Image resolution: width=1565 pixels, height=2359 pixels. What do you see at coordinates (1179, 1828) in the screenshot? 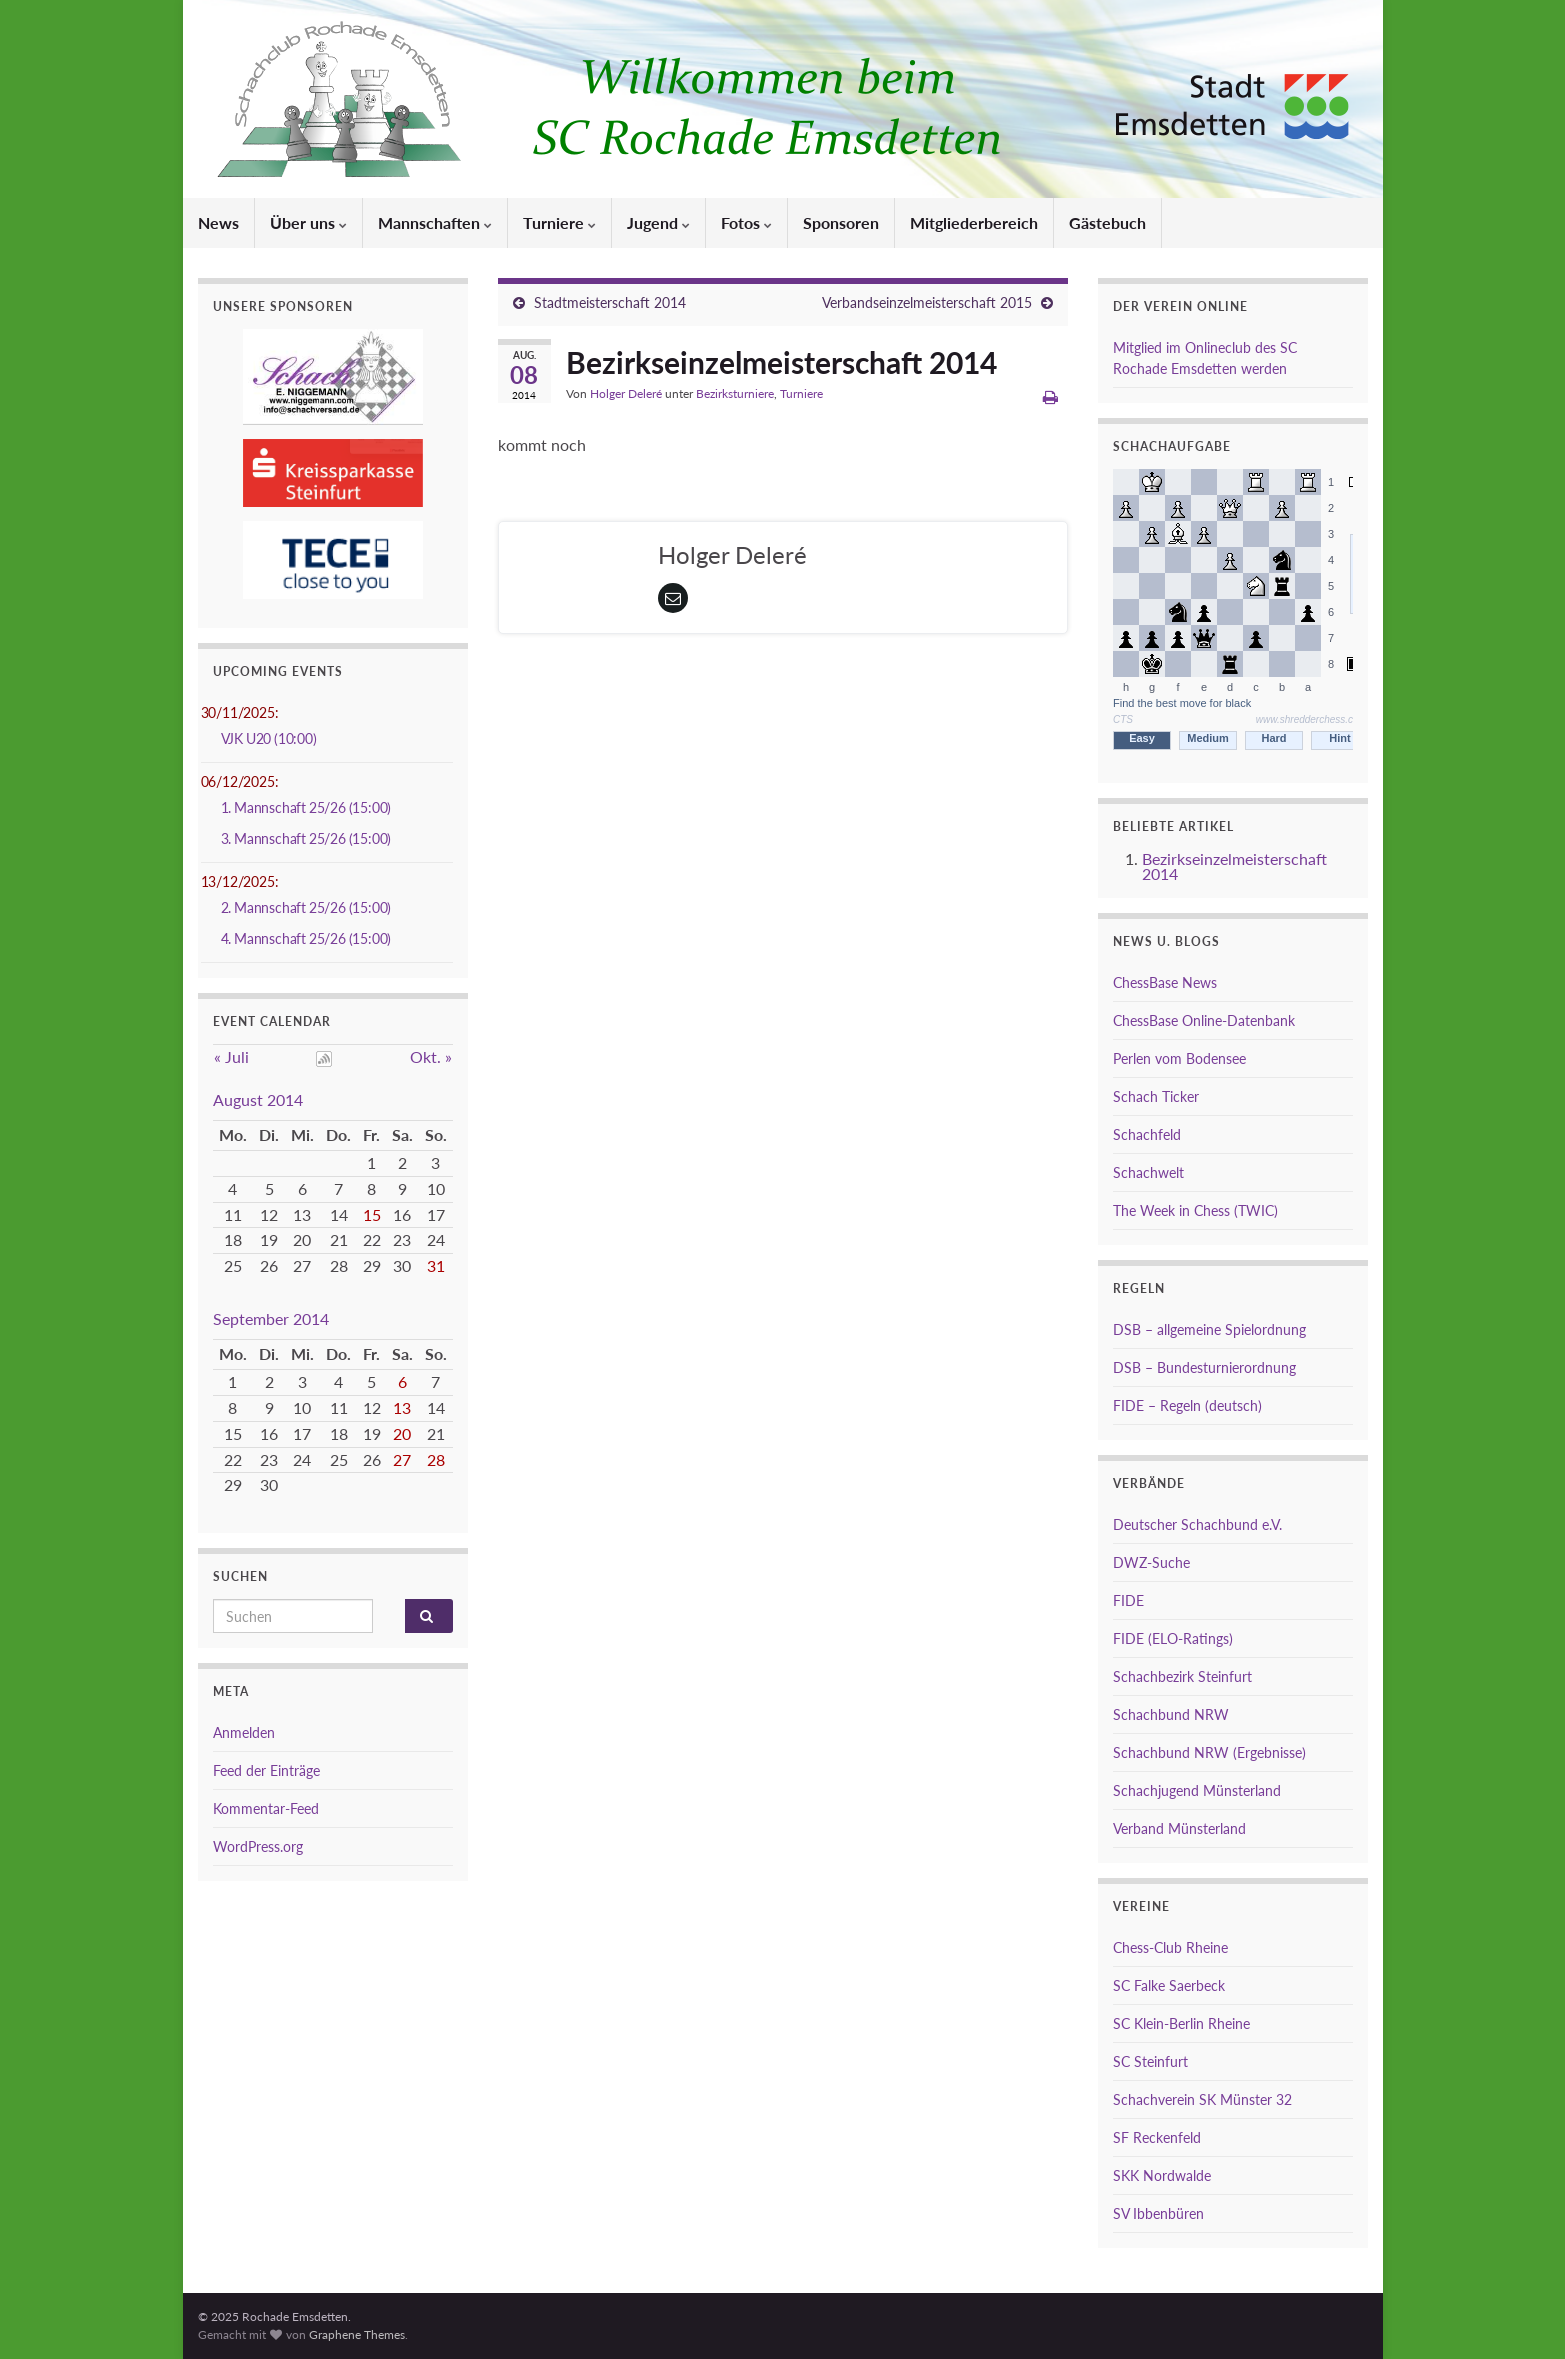
I see `Verband Münsterland` at bounding box center [1179, 1828].